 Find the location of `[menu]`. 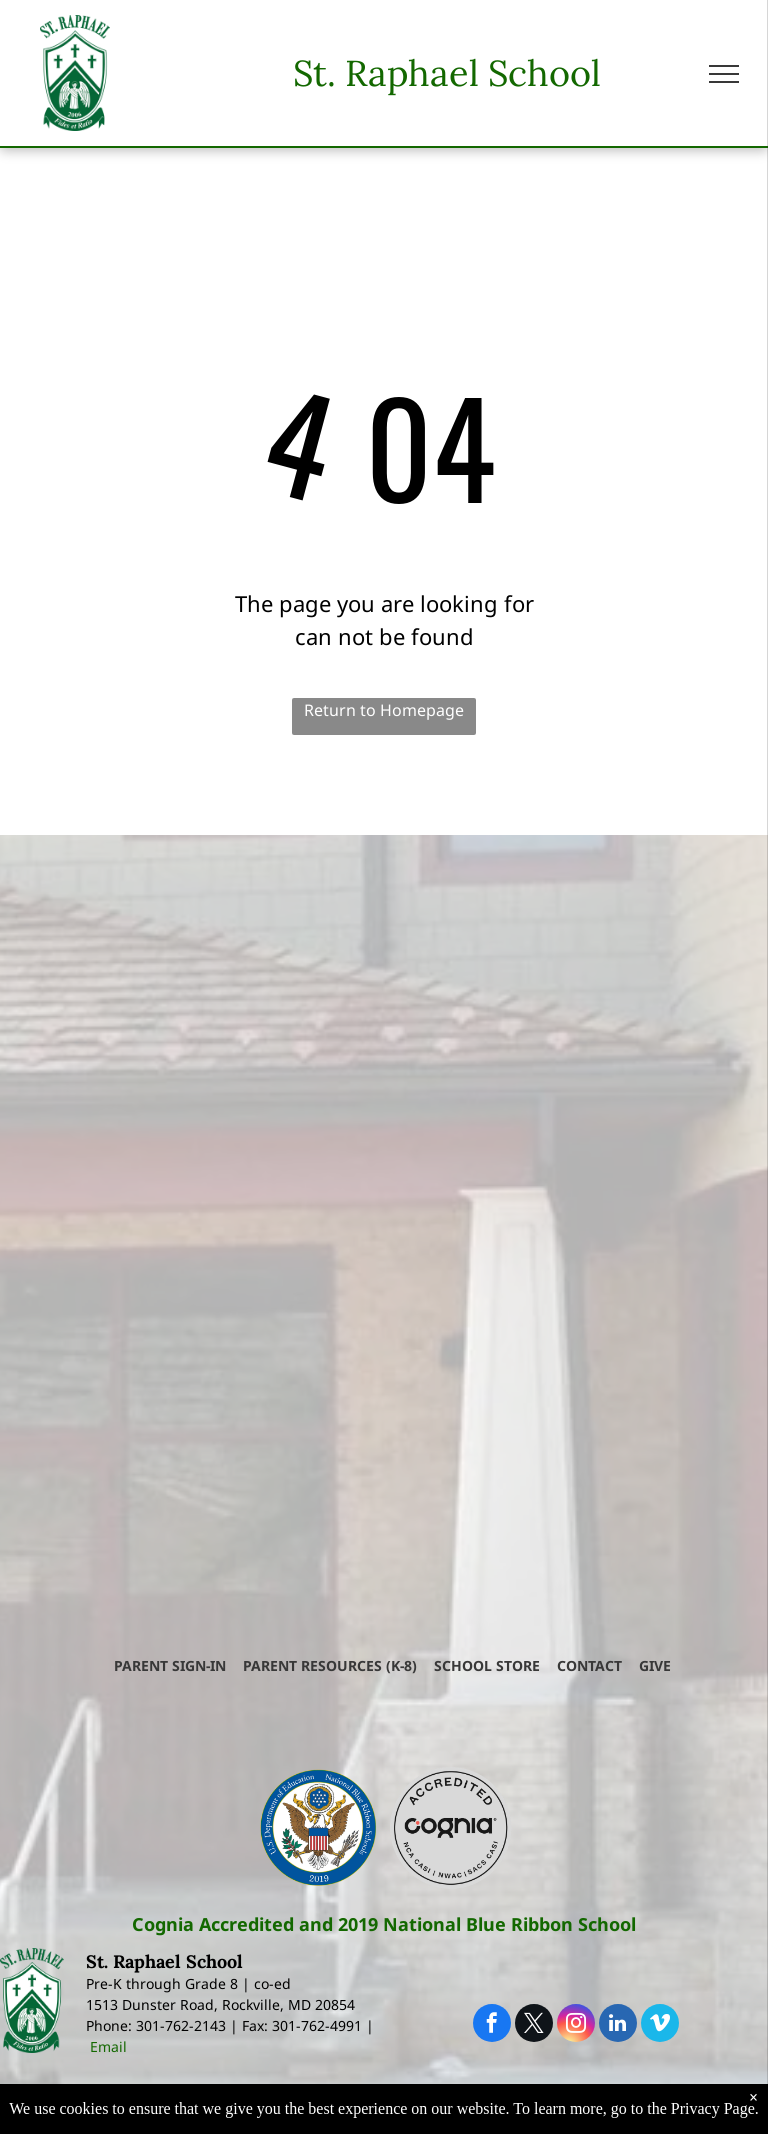

[menu] is located at coordinates (724, 74).